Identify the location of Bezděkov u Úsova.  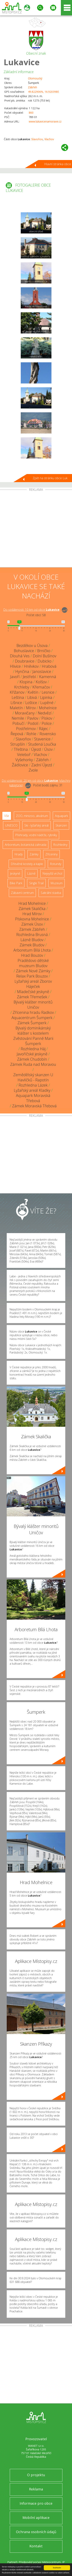
(32, 645).